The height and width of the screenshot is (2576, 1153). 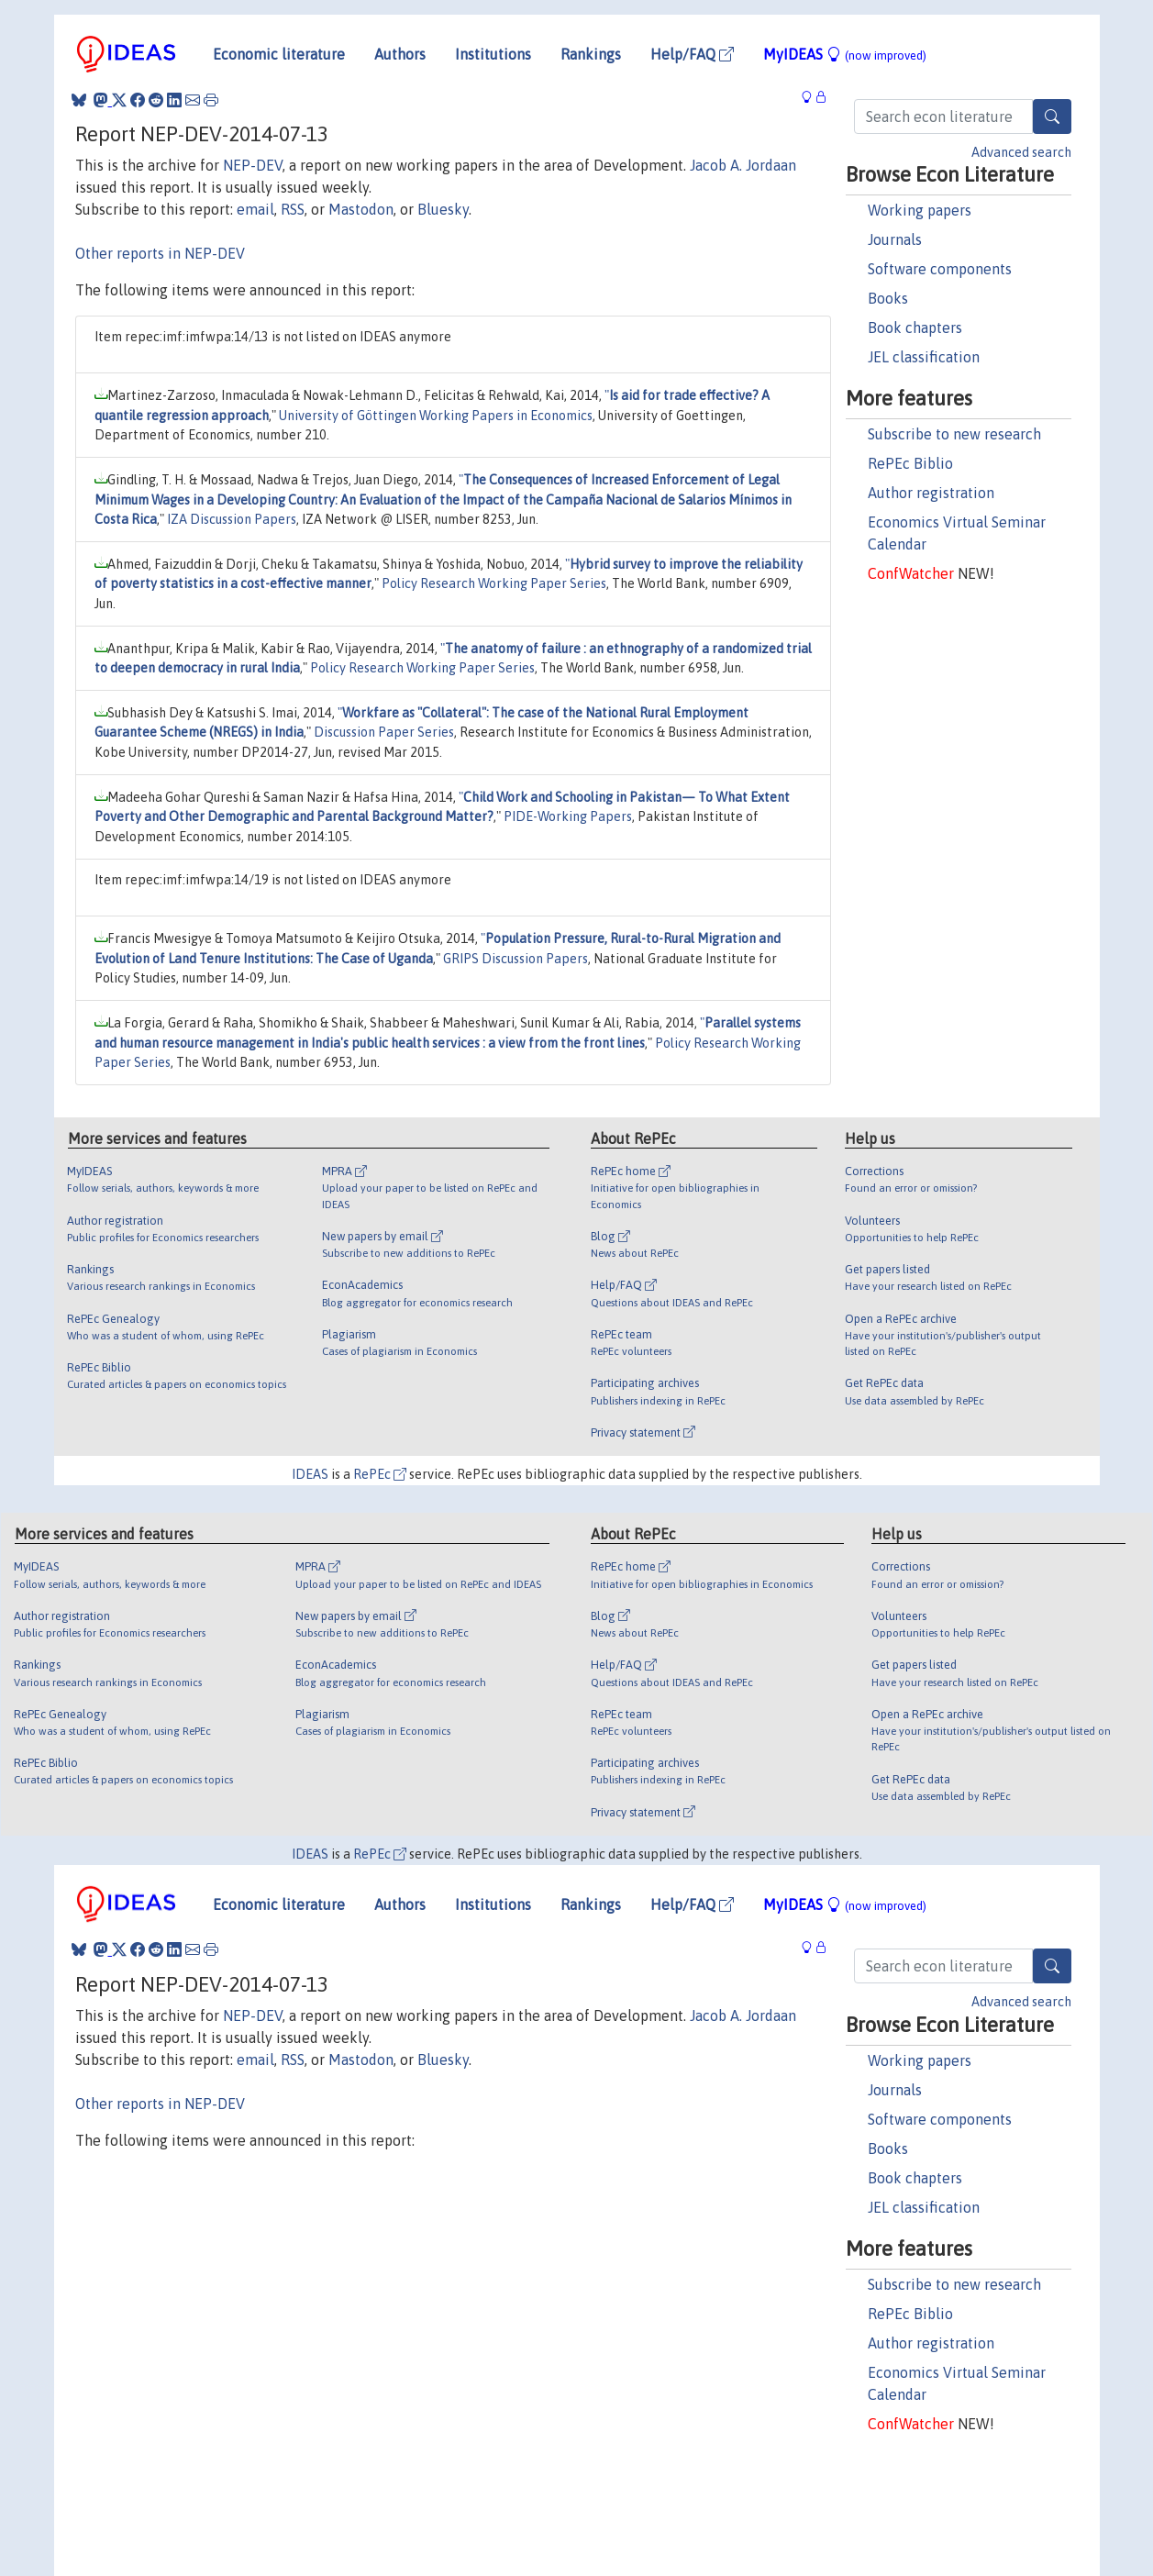 I want to click on email, so click(x=255, y=209).